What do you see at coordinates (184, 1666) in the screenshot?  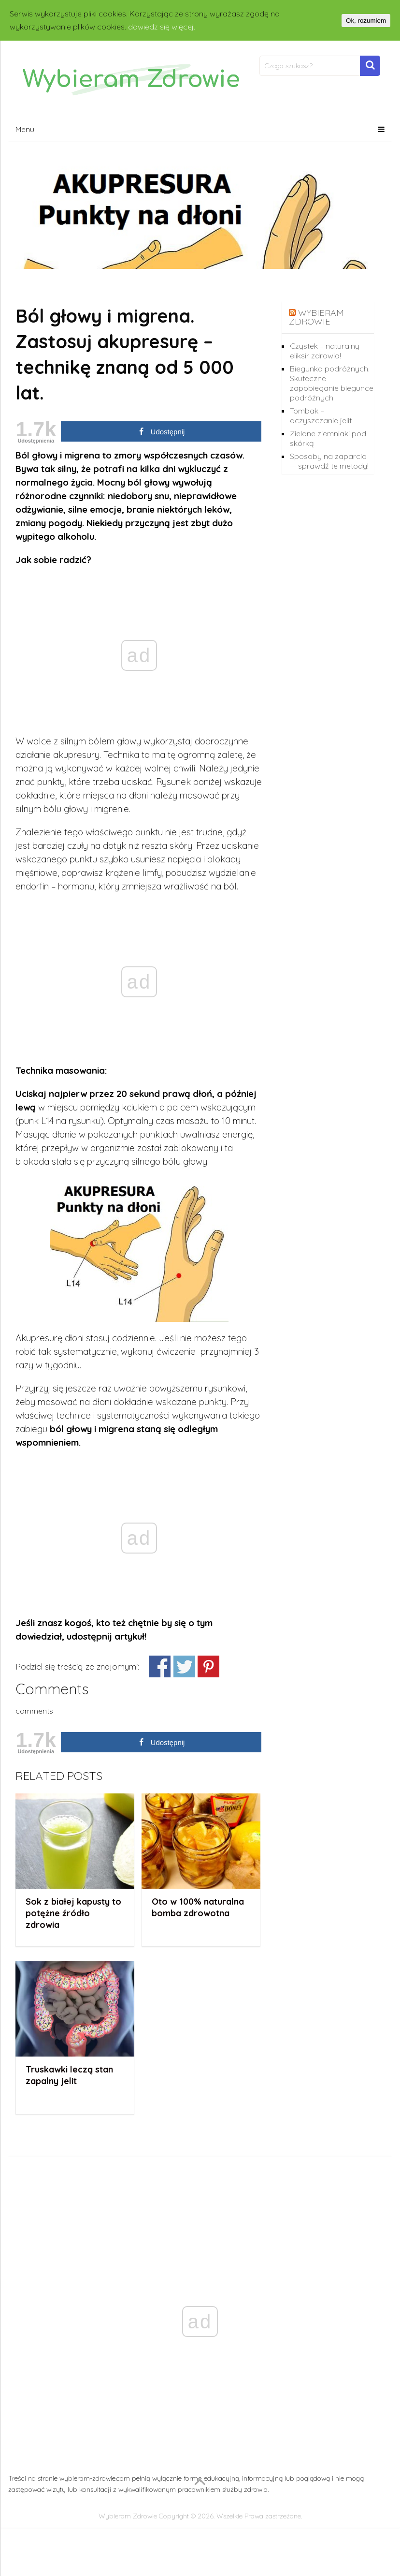 I see `Share on Twitter` at bounding box center [184, 1666].